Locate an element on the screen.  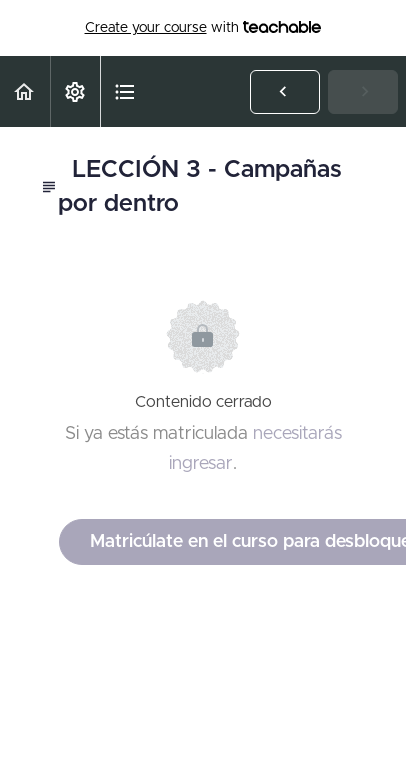
[menuitem] is located at coordinates (75, 91).